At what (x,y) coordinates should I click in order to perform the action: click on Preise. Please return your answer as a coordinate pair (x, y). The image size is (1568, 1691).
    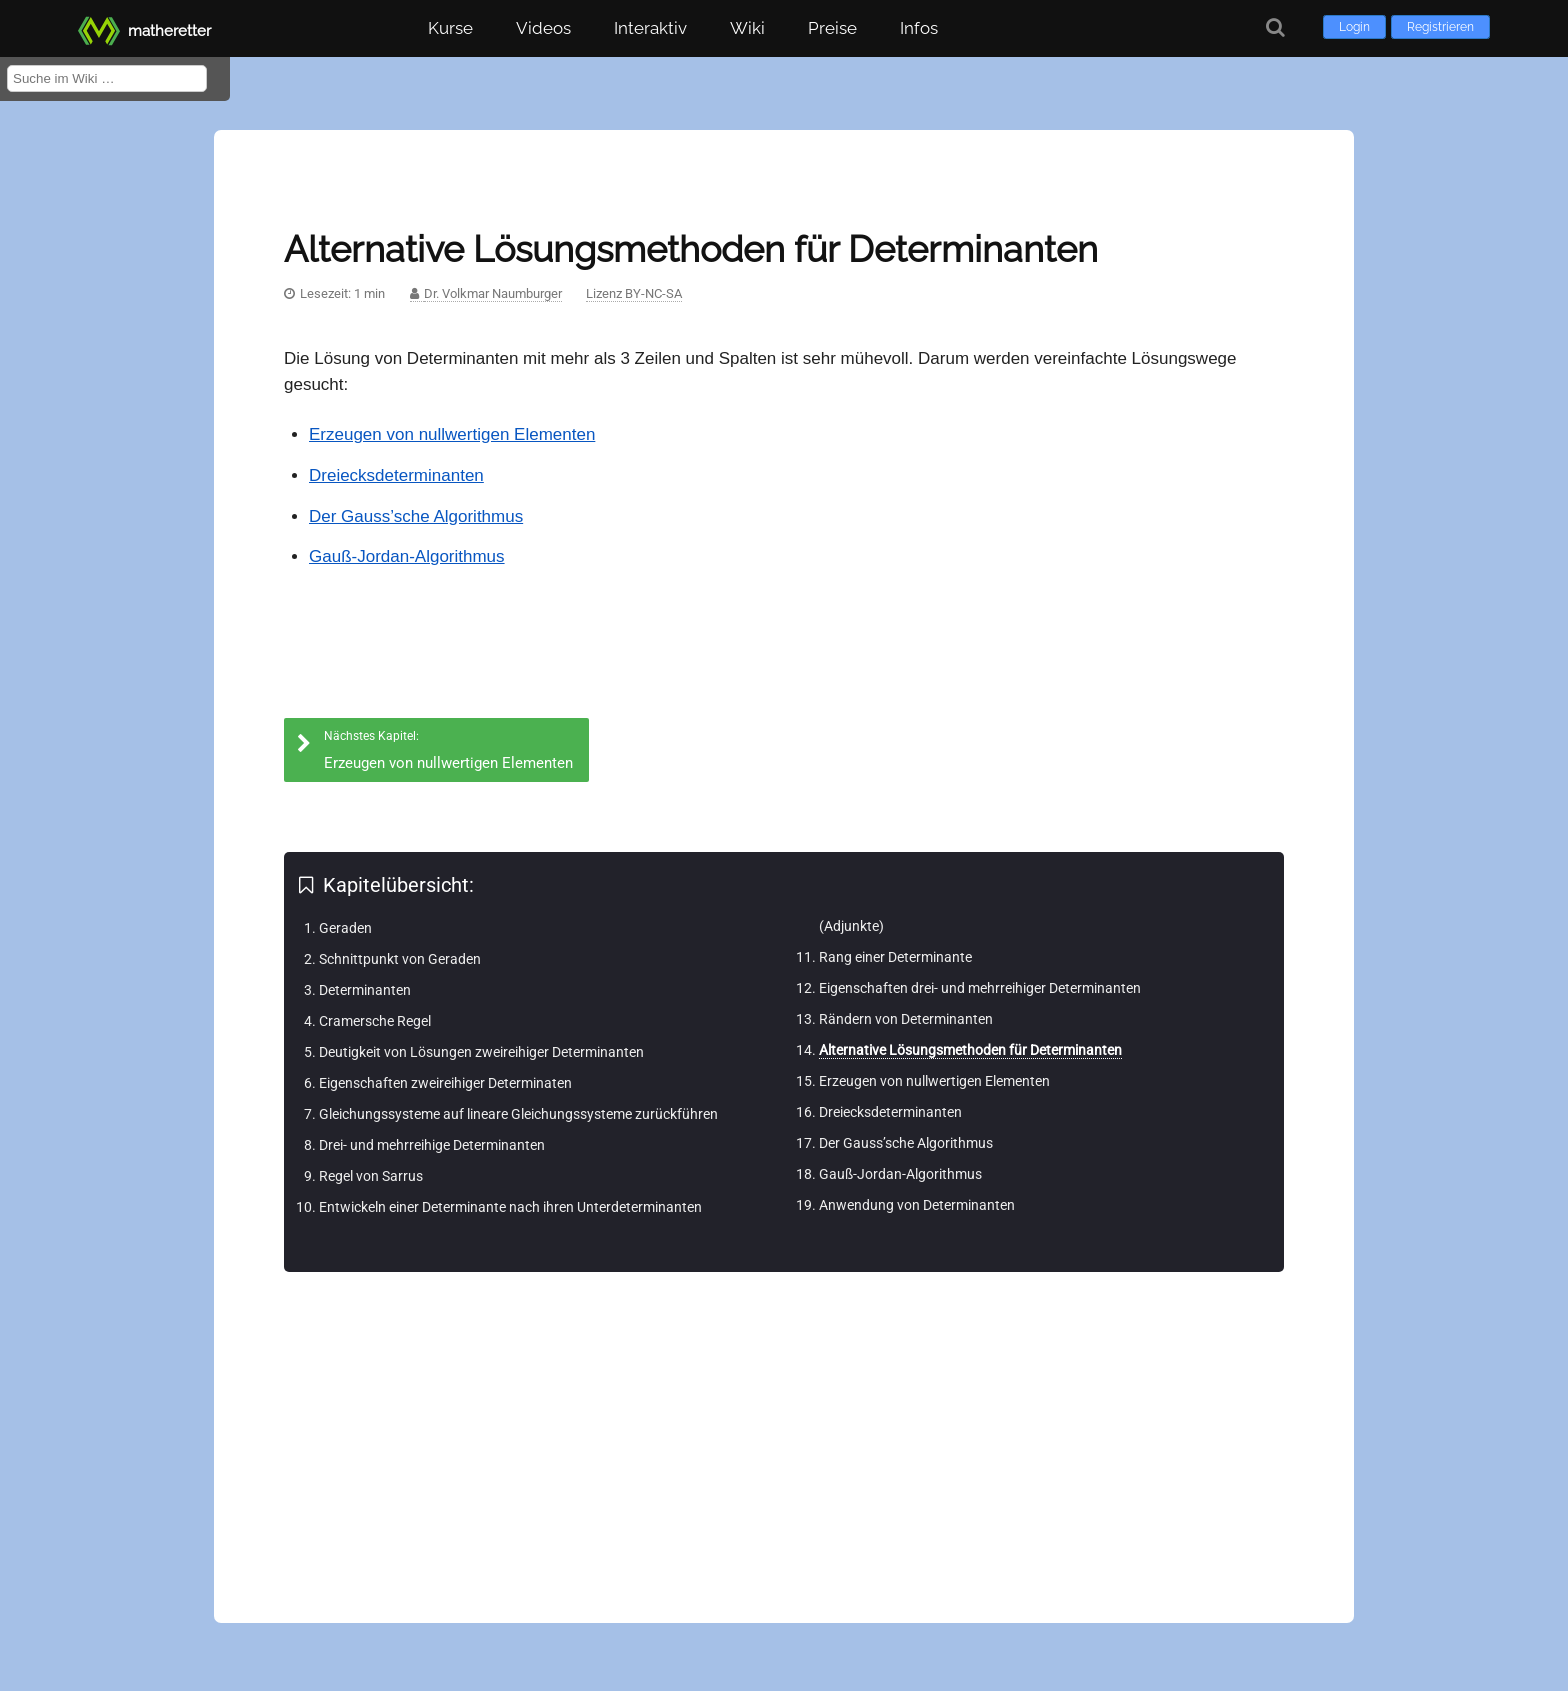
    Looking at the image, I should click on (832, 28).